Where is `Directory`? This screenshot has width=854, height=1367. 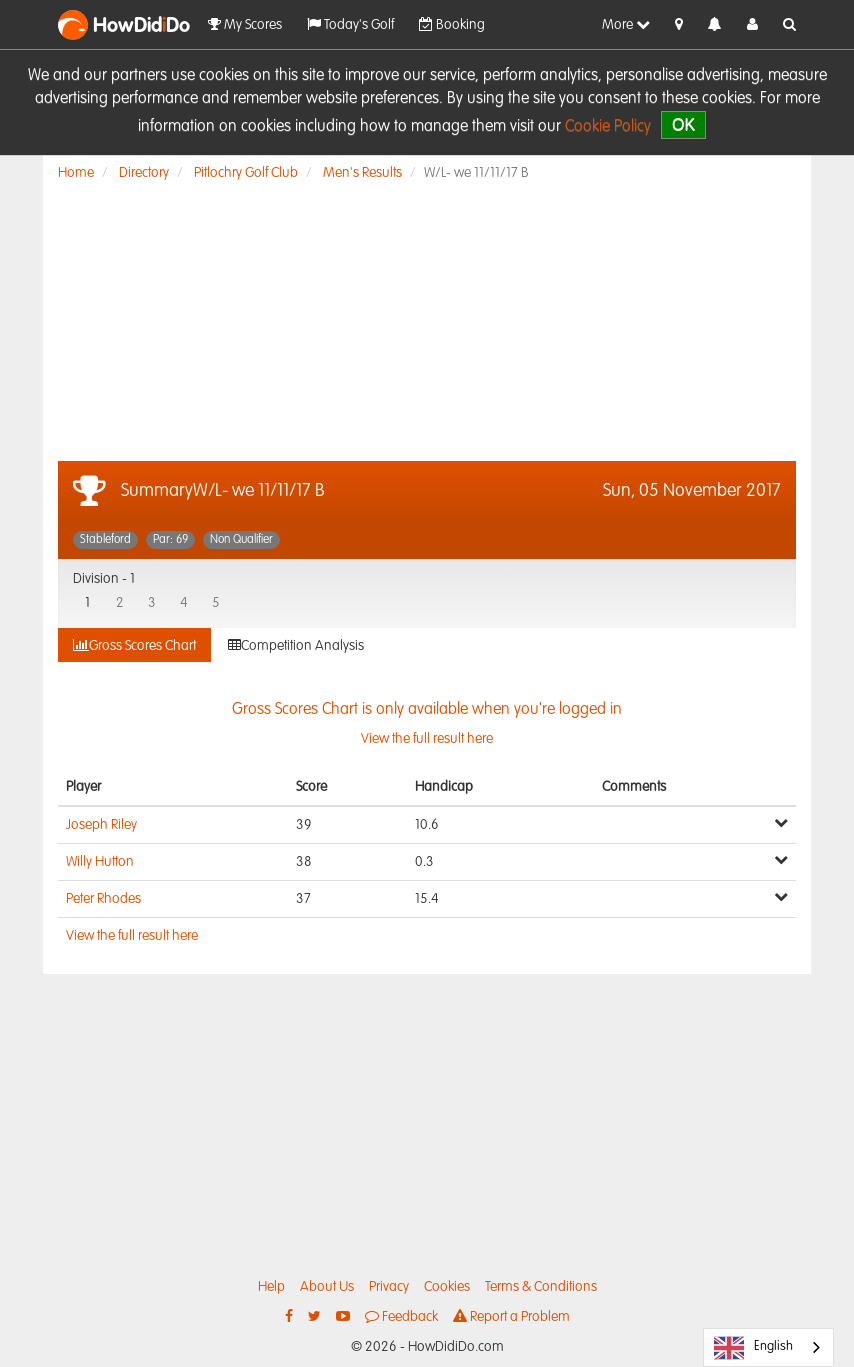
Directory is located at coordinates (144, 173).